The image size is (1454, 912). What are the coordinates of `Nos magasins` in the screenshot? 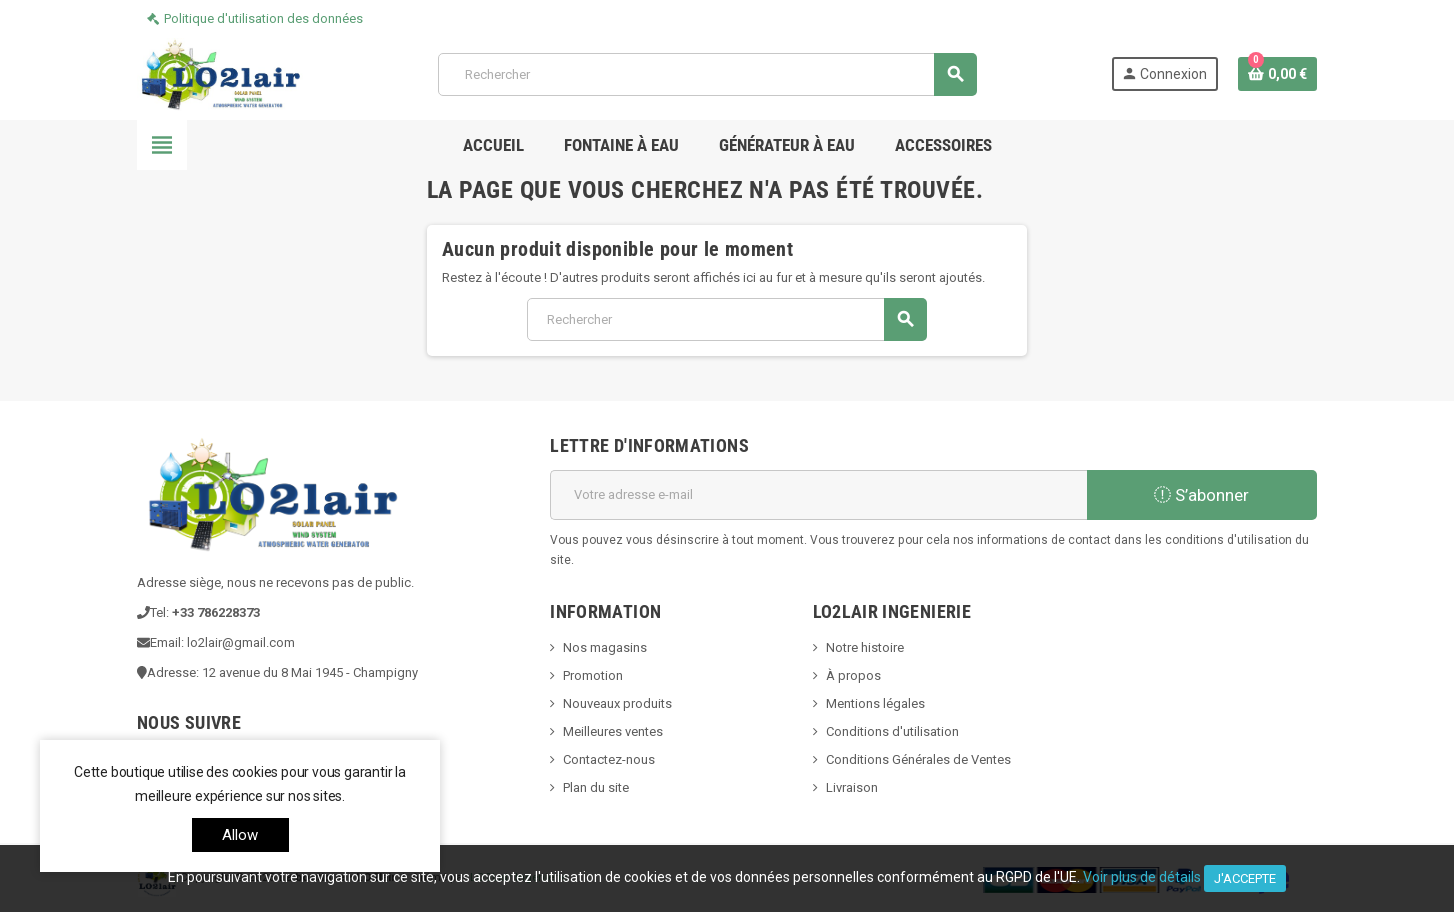 It's located at (605, 647).